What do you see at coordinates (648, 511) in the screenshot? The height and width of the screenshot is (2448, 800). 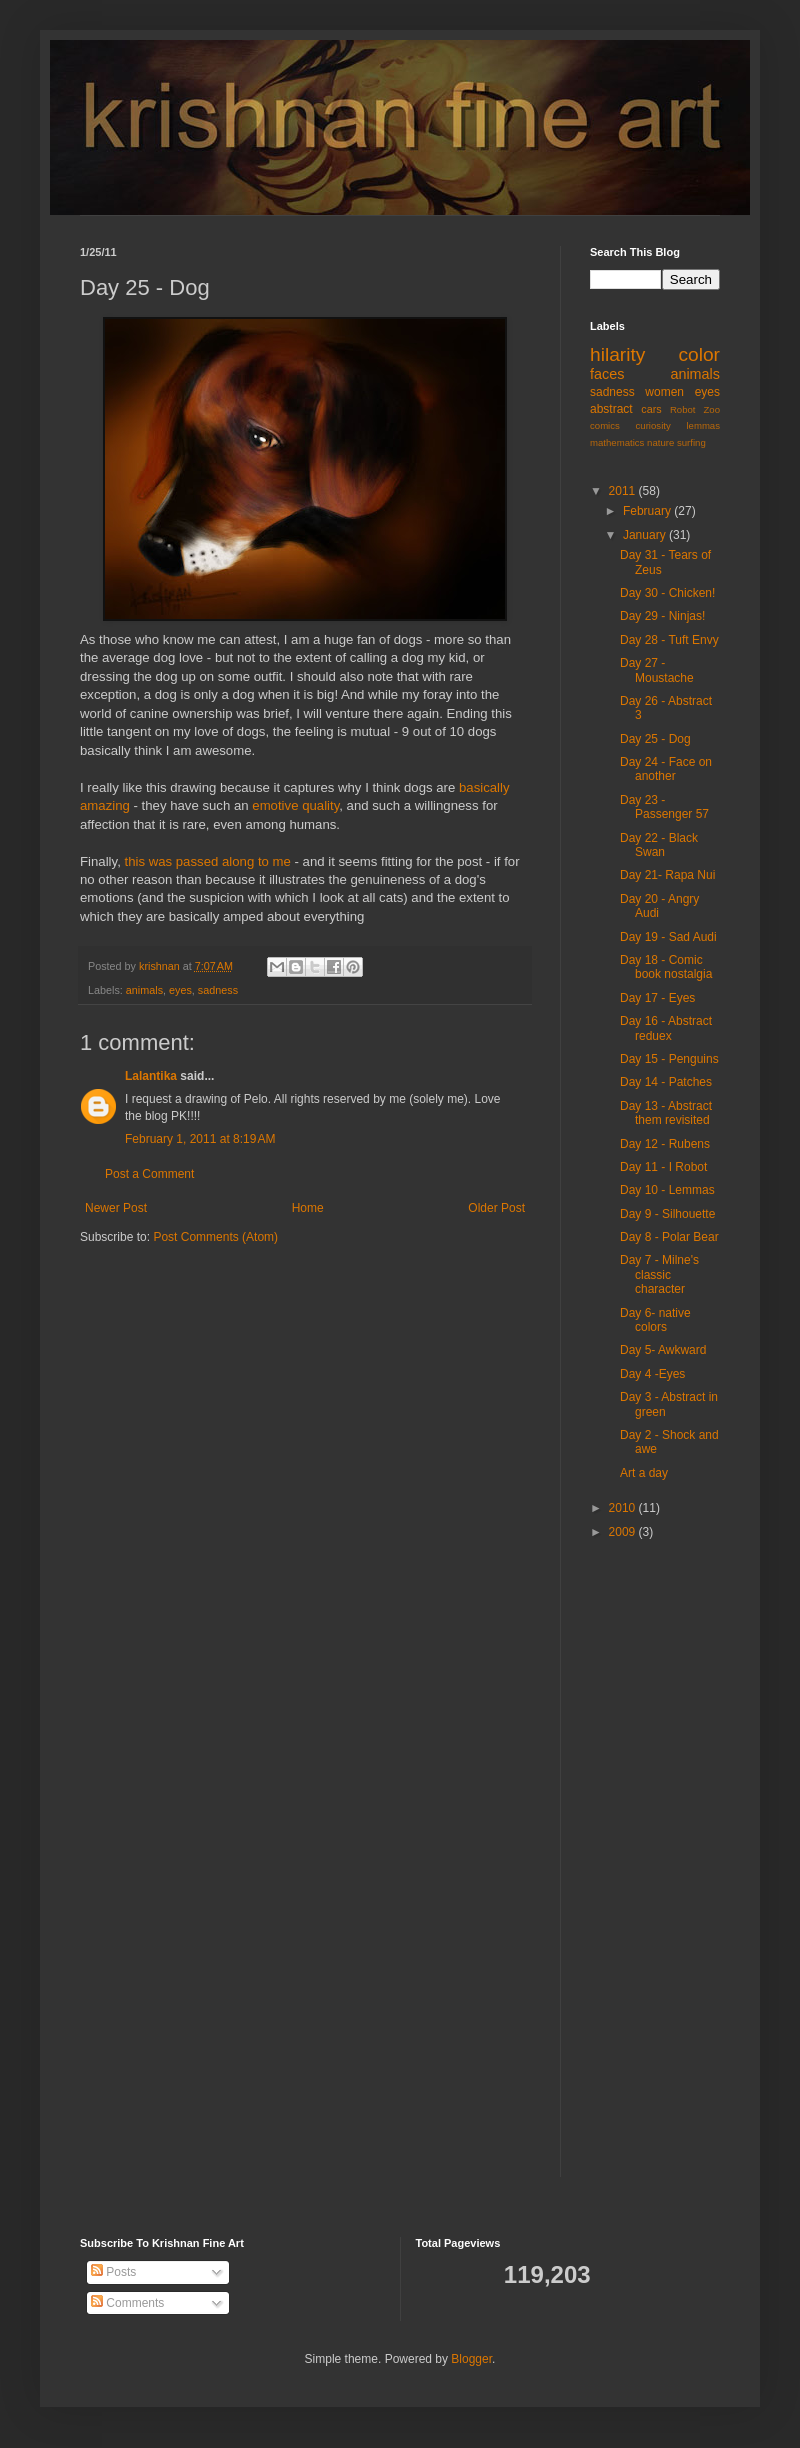 I see `February` at bounding box center [648, 511].